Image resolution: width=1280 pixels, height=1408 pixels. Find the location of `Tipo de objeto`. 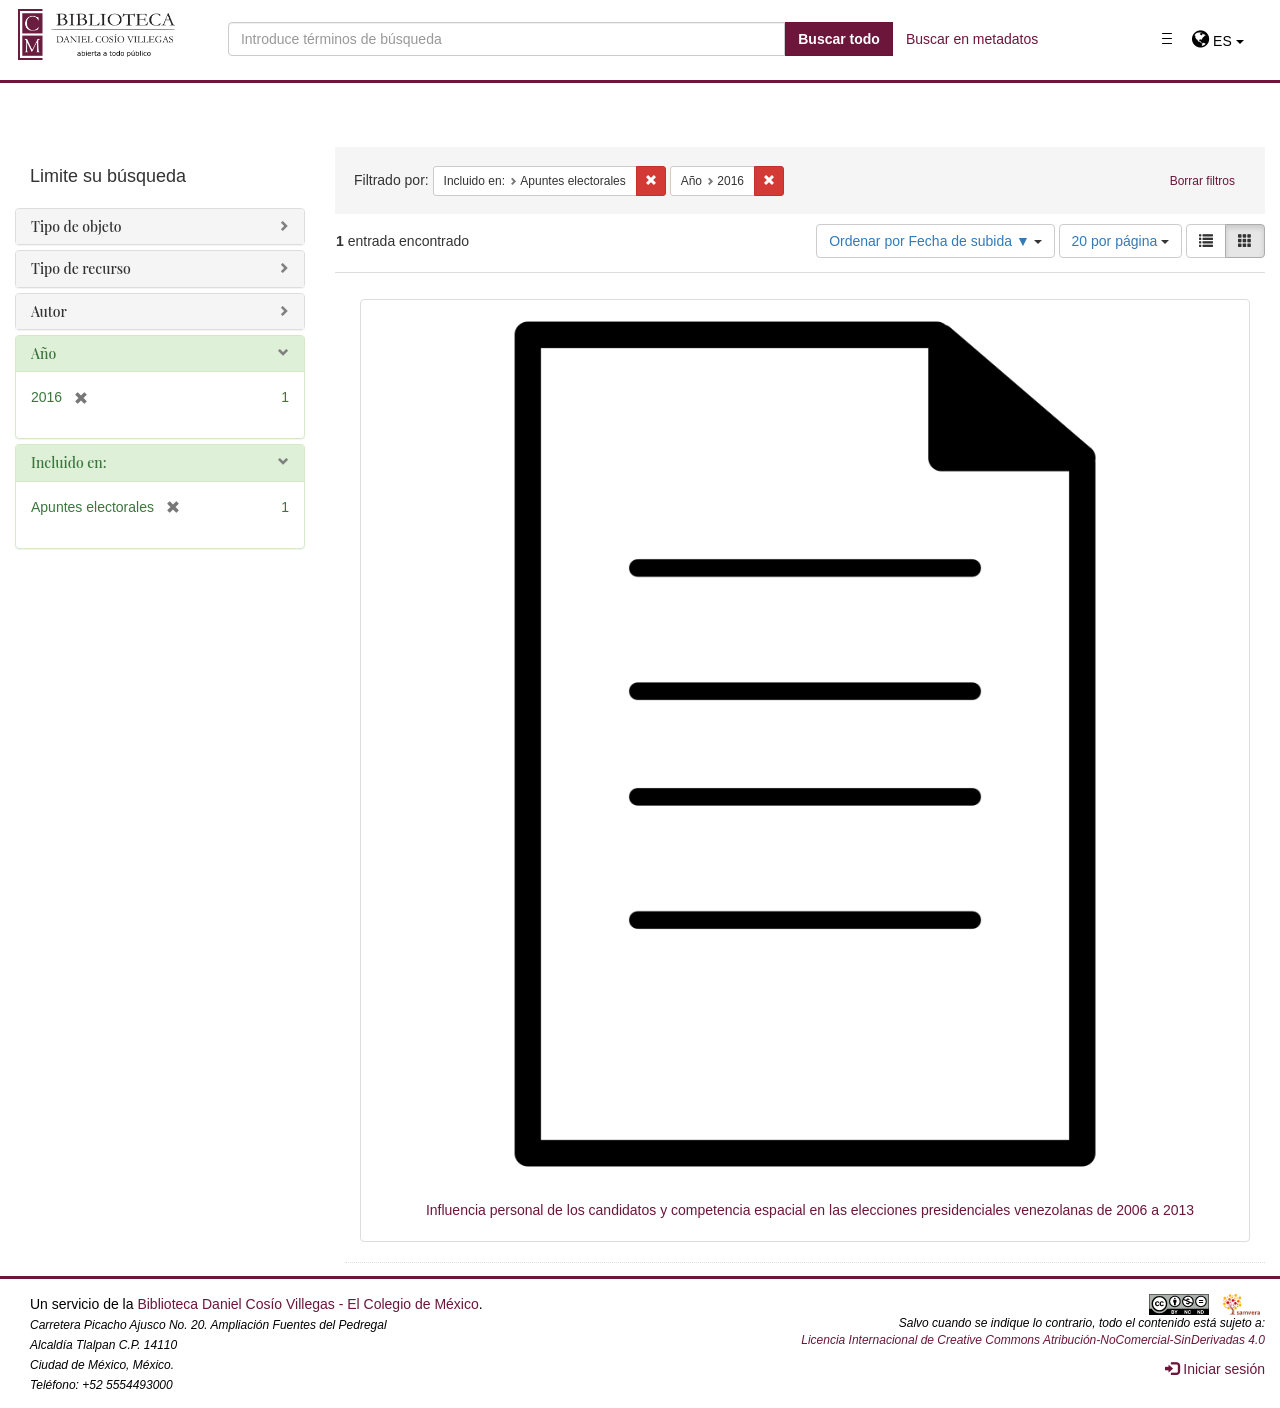

Tipo de objeto is located at coordinates (76, 226).